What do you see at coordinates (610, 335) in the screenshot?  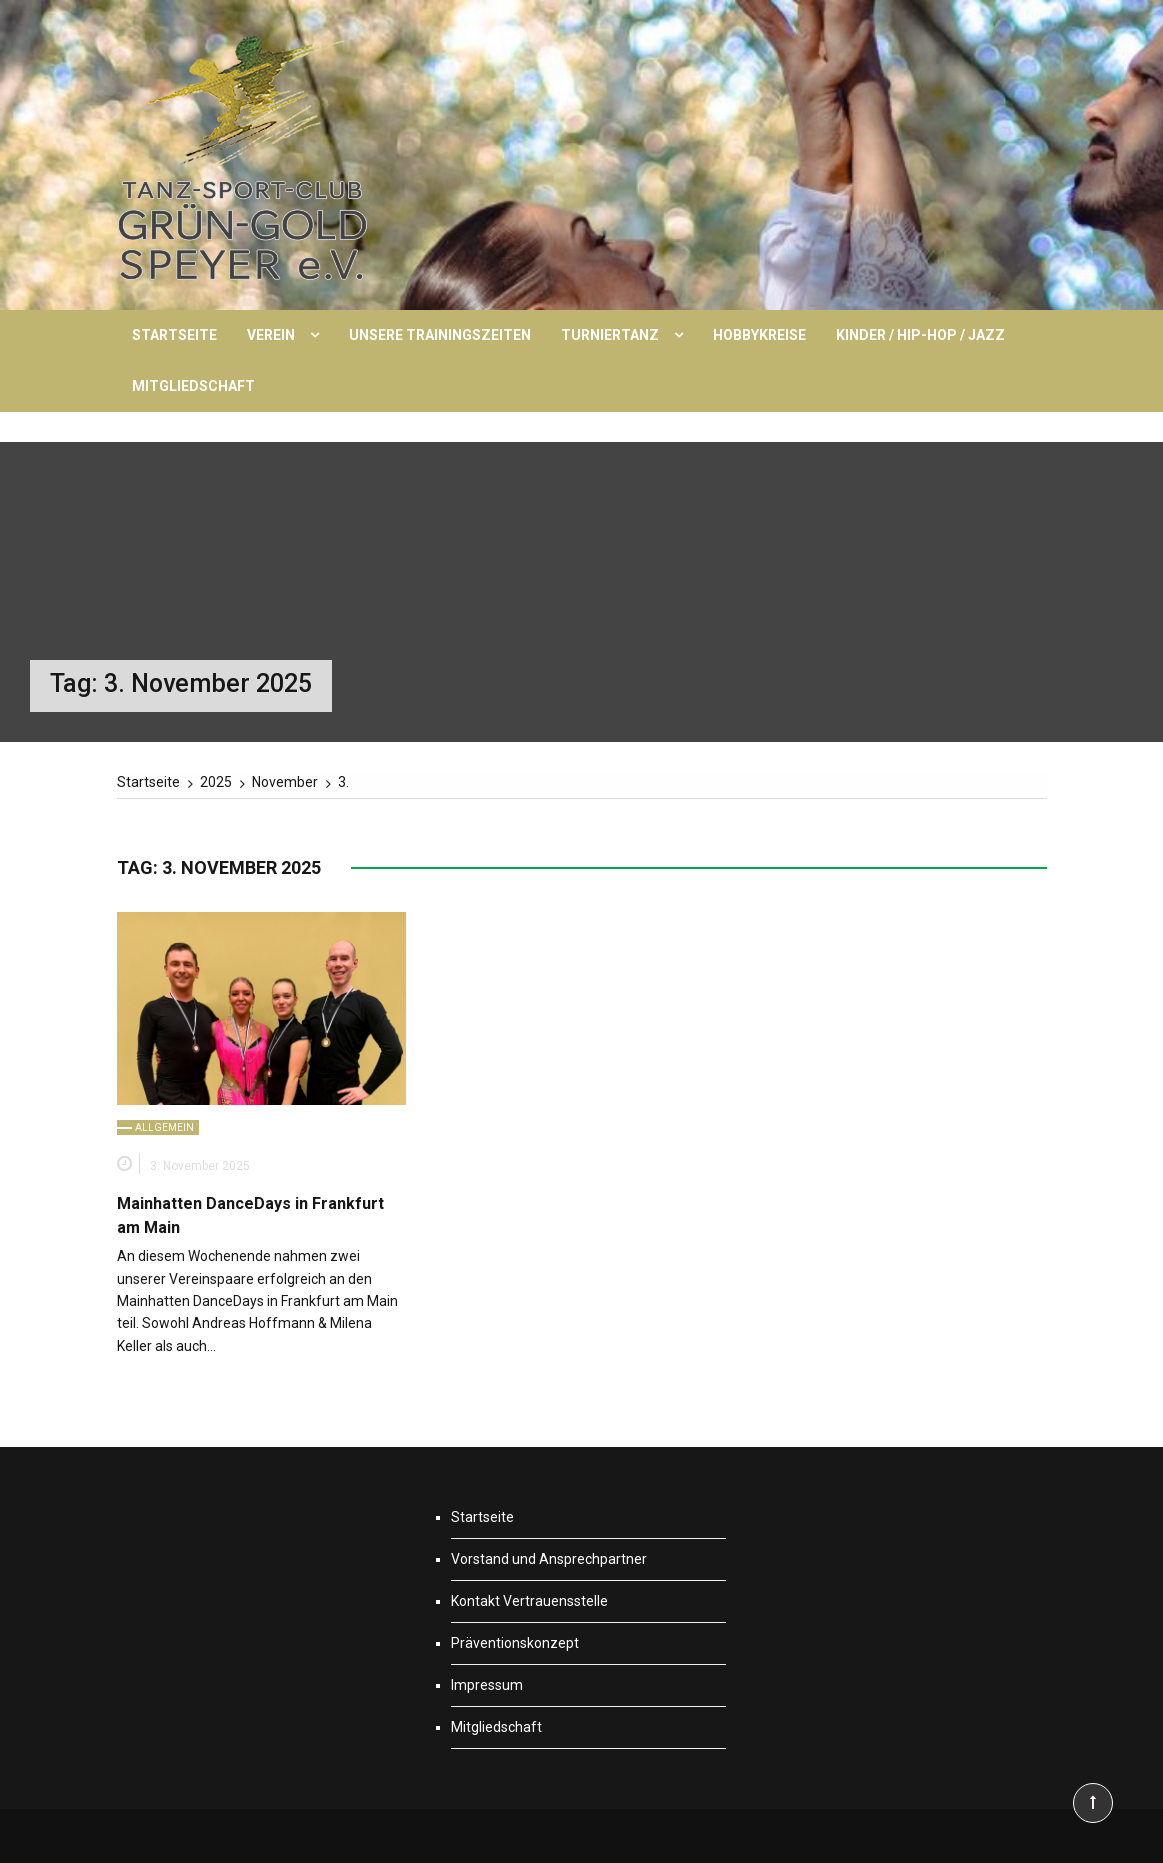 I see `Turniertanz` at bounding box center [610, 335].